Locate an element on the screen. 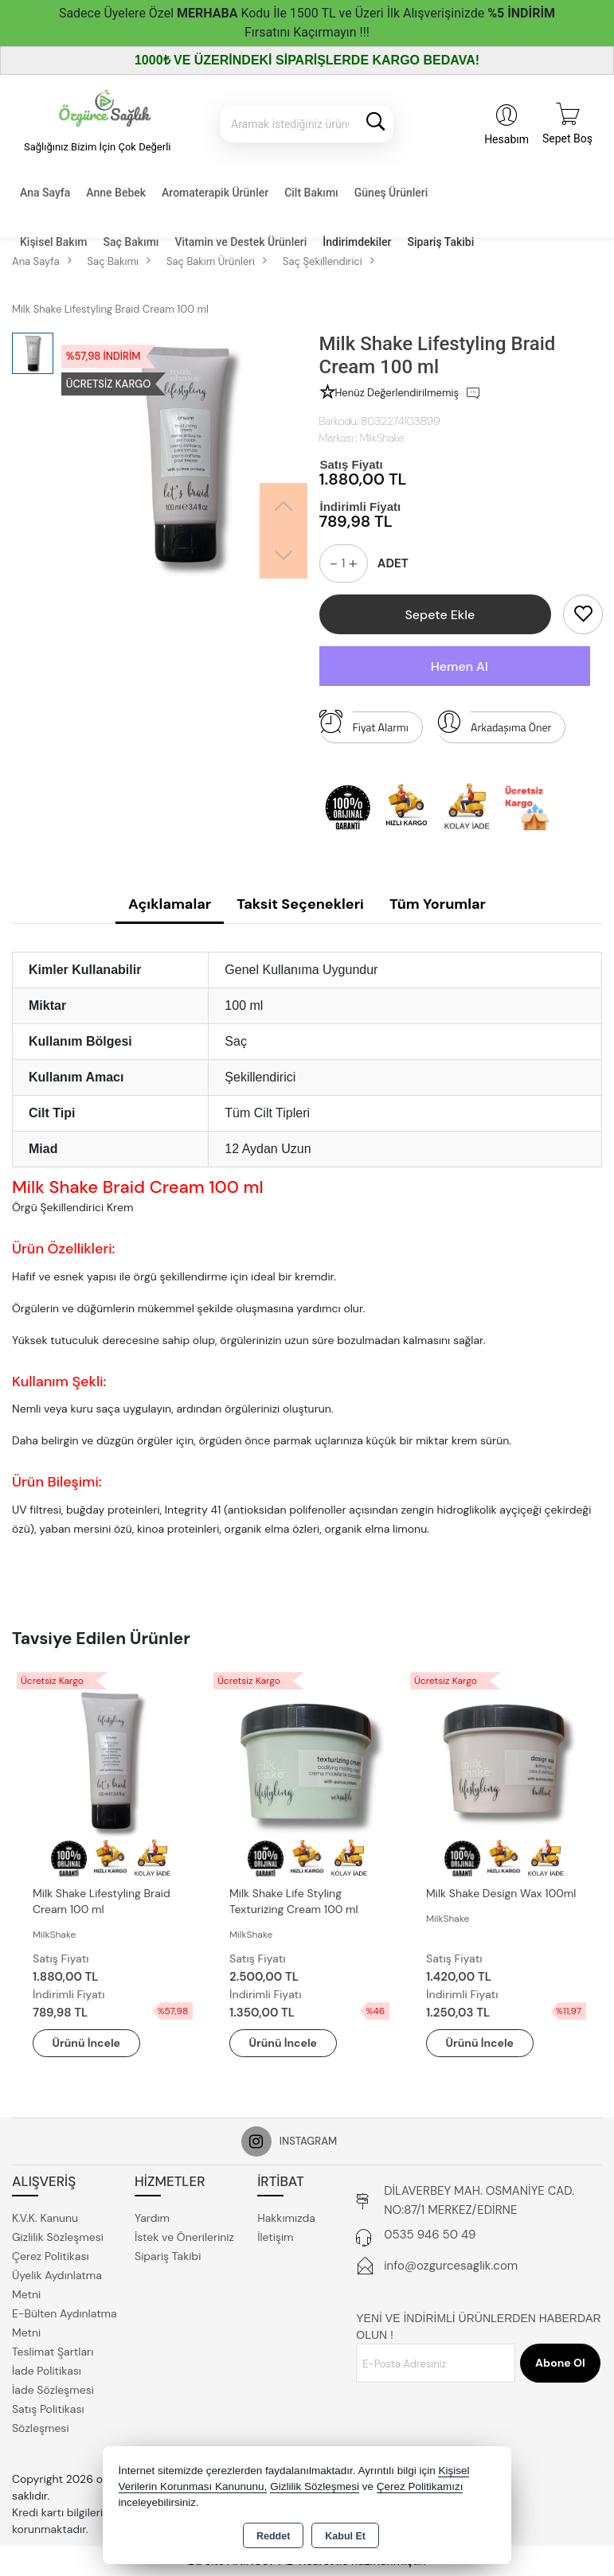 The width and height of the screenshot is (614, 2576). İstek ve Önerileriniz is located at coordinates (184, 2237).